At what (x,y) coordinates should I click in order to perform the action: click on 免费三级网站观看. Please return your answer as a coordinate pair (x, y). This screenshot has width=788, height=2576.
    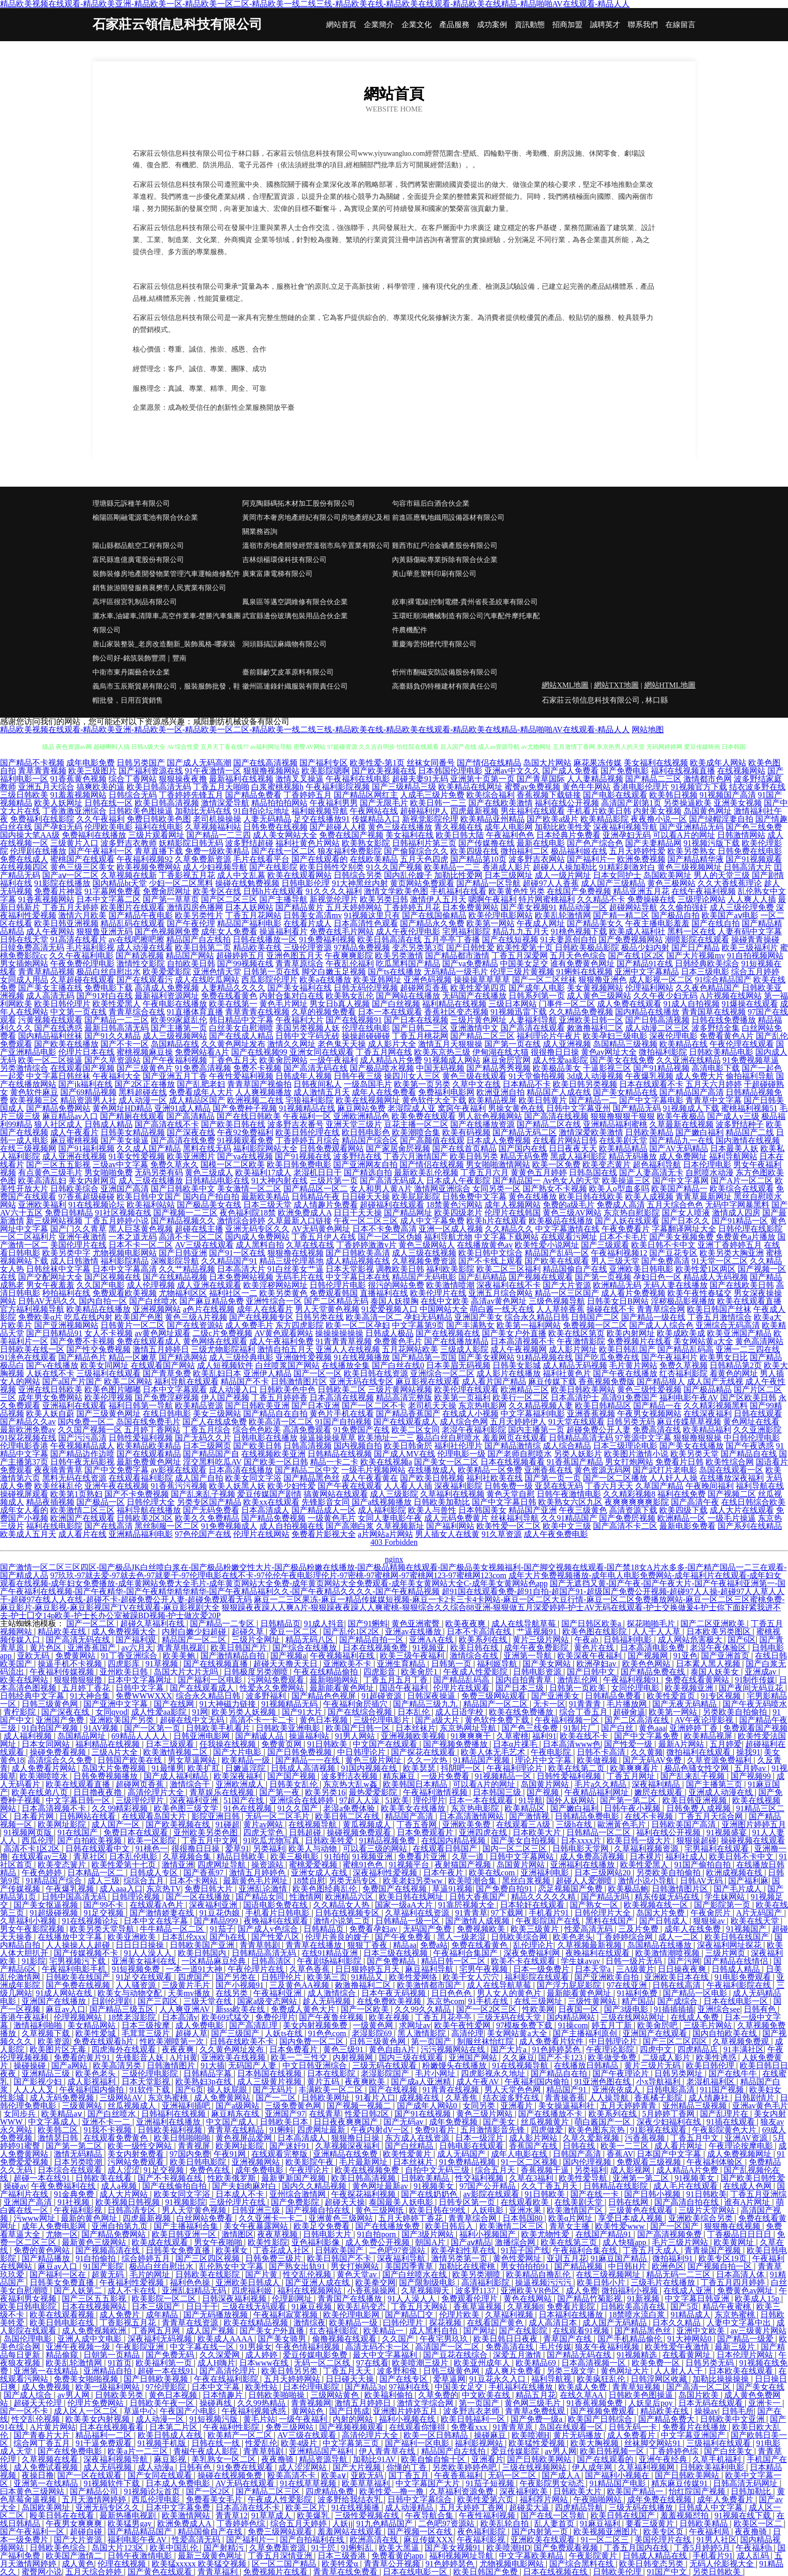
    Looking at the image, I should click on (494, 1696).